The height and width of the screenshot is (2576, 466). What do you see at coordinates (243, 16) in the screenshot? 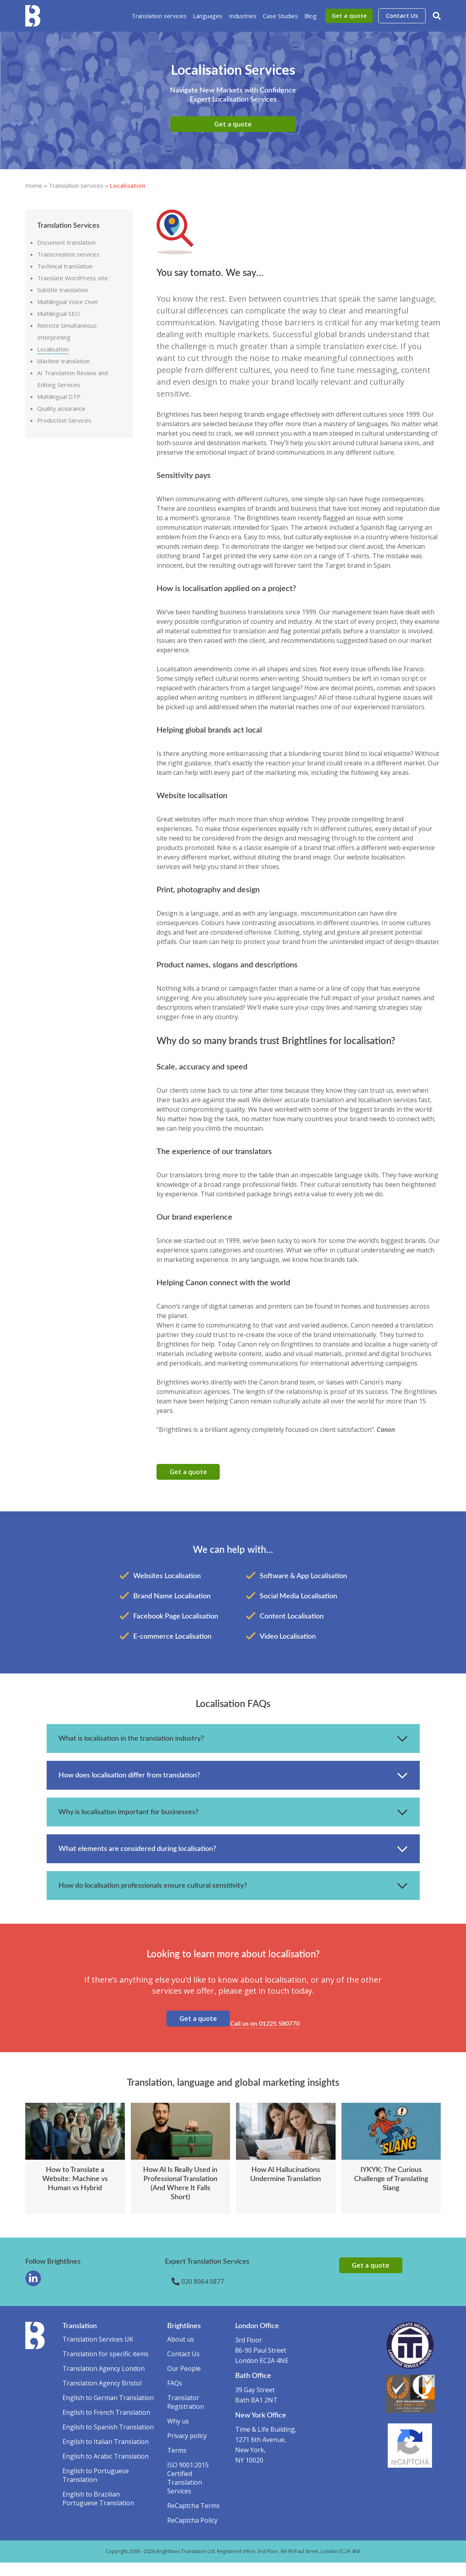
I see `Industries` at bounding box center [243, 16].